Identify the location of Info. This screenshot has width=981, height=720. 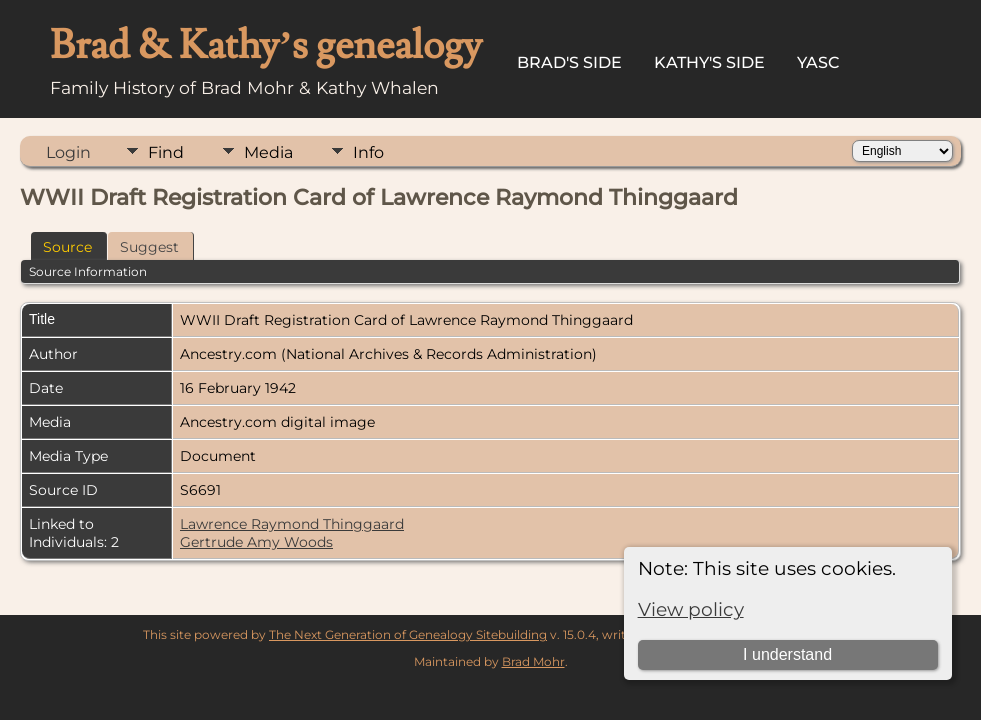
(368, 152).